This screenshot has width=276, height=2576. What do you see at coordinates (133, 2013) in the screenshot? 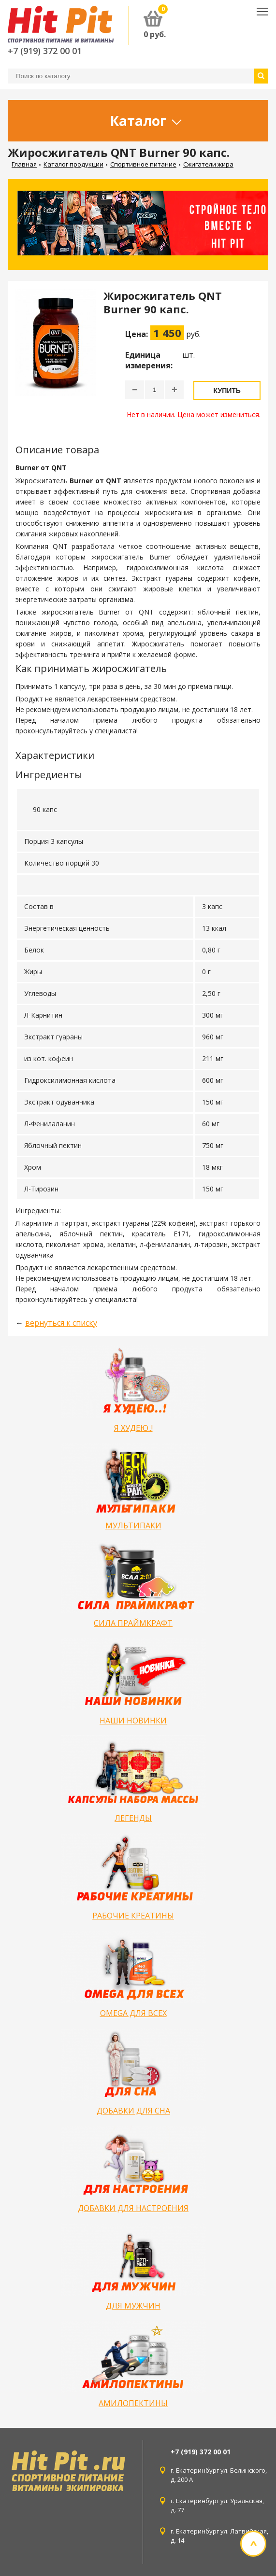
I see `OMEGA ДЛЯ ВСЕХ` at bounding box center [133, 2013].